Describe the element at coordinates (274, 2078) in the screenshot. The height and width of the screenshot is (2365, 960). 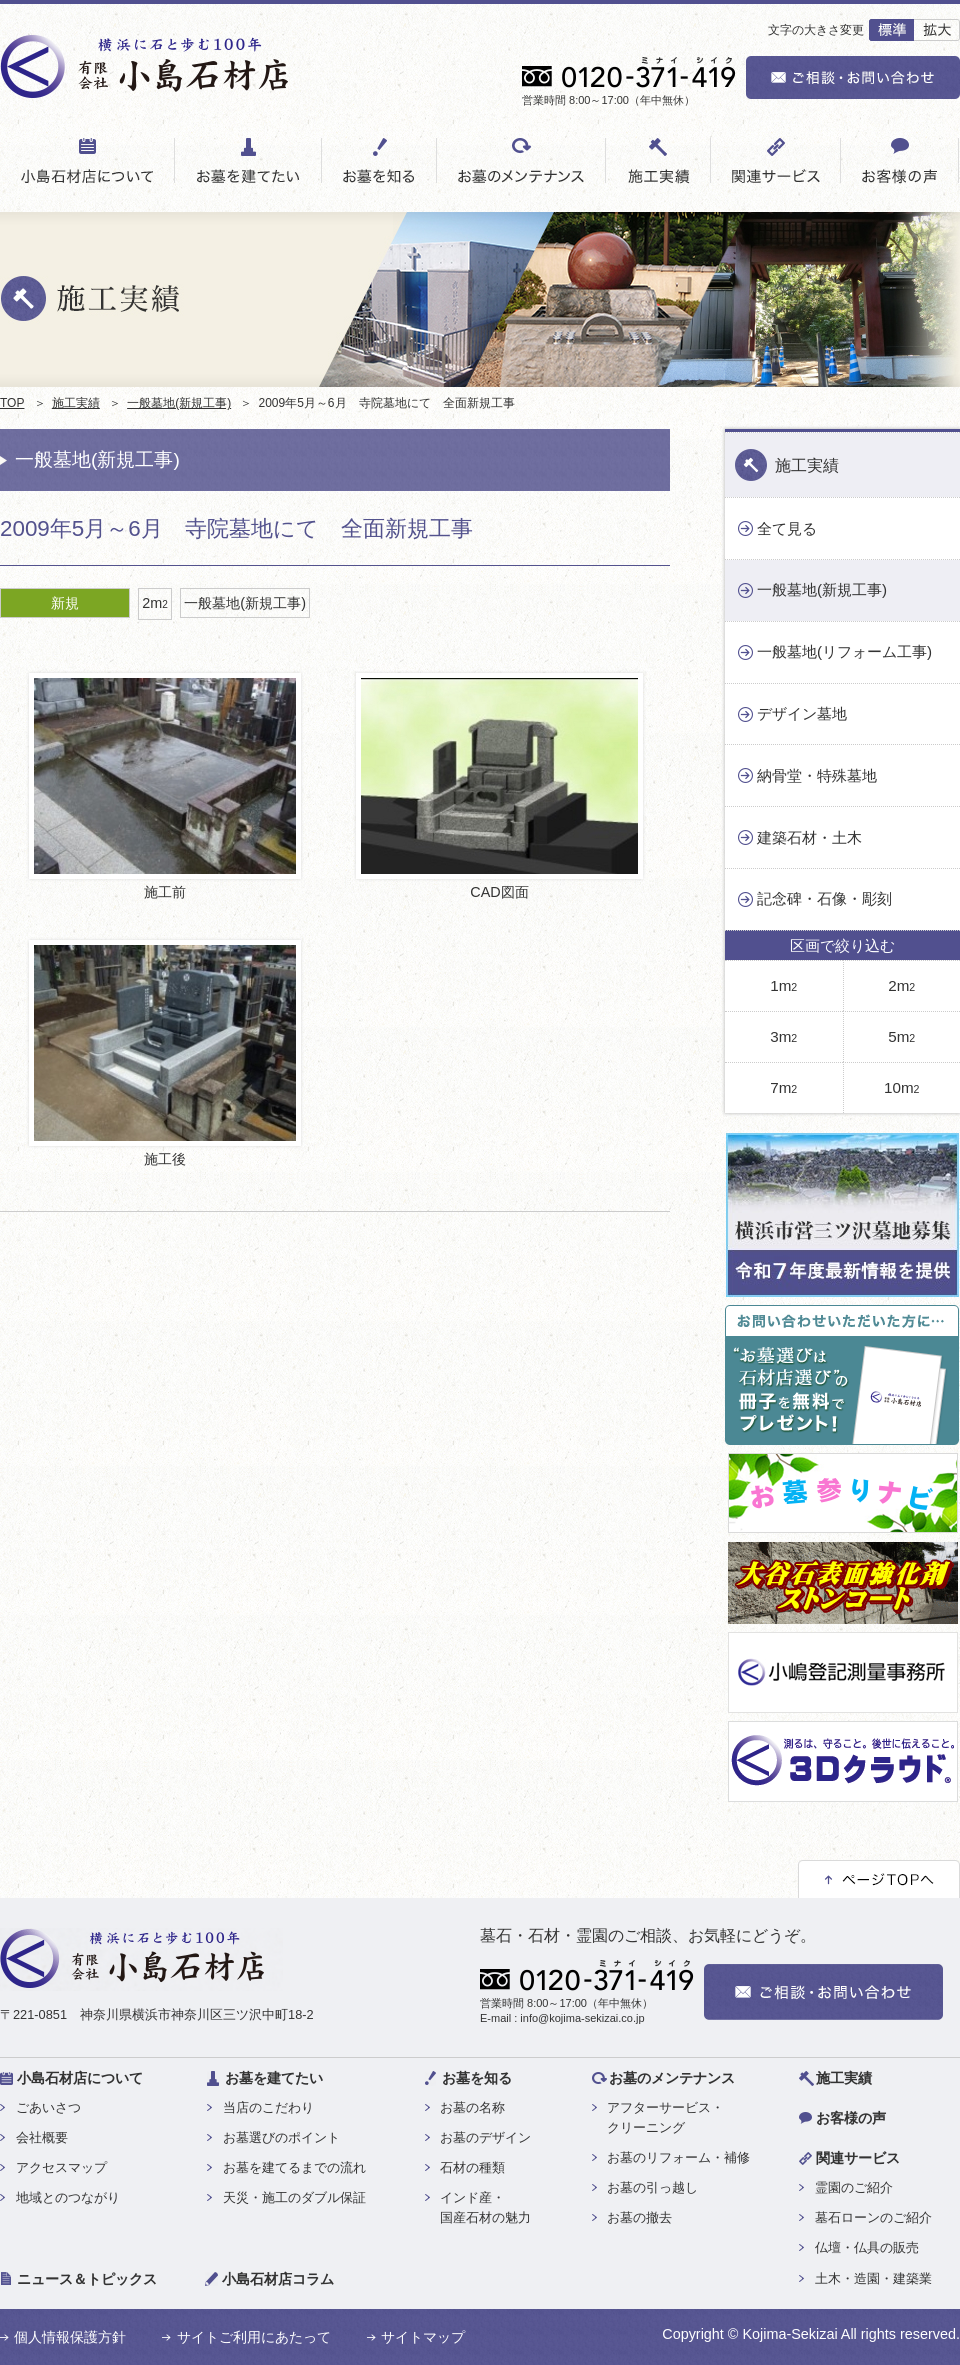
I see `お墓を建てたい` at that location.